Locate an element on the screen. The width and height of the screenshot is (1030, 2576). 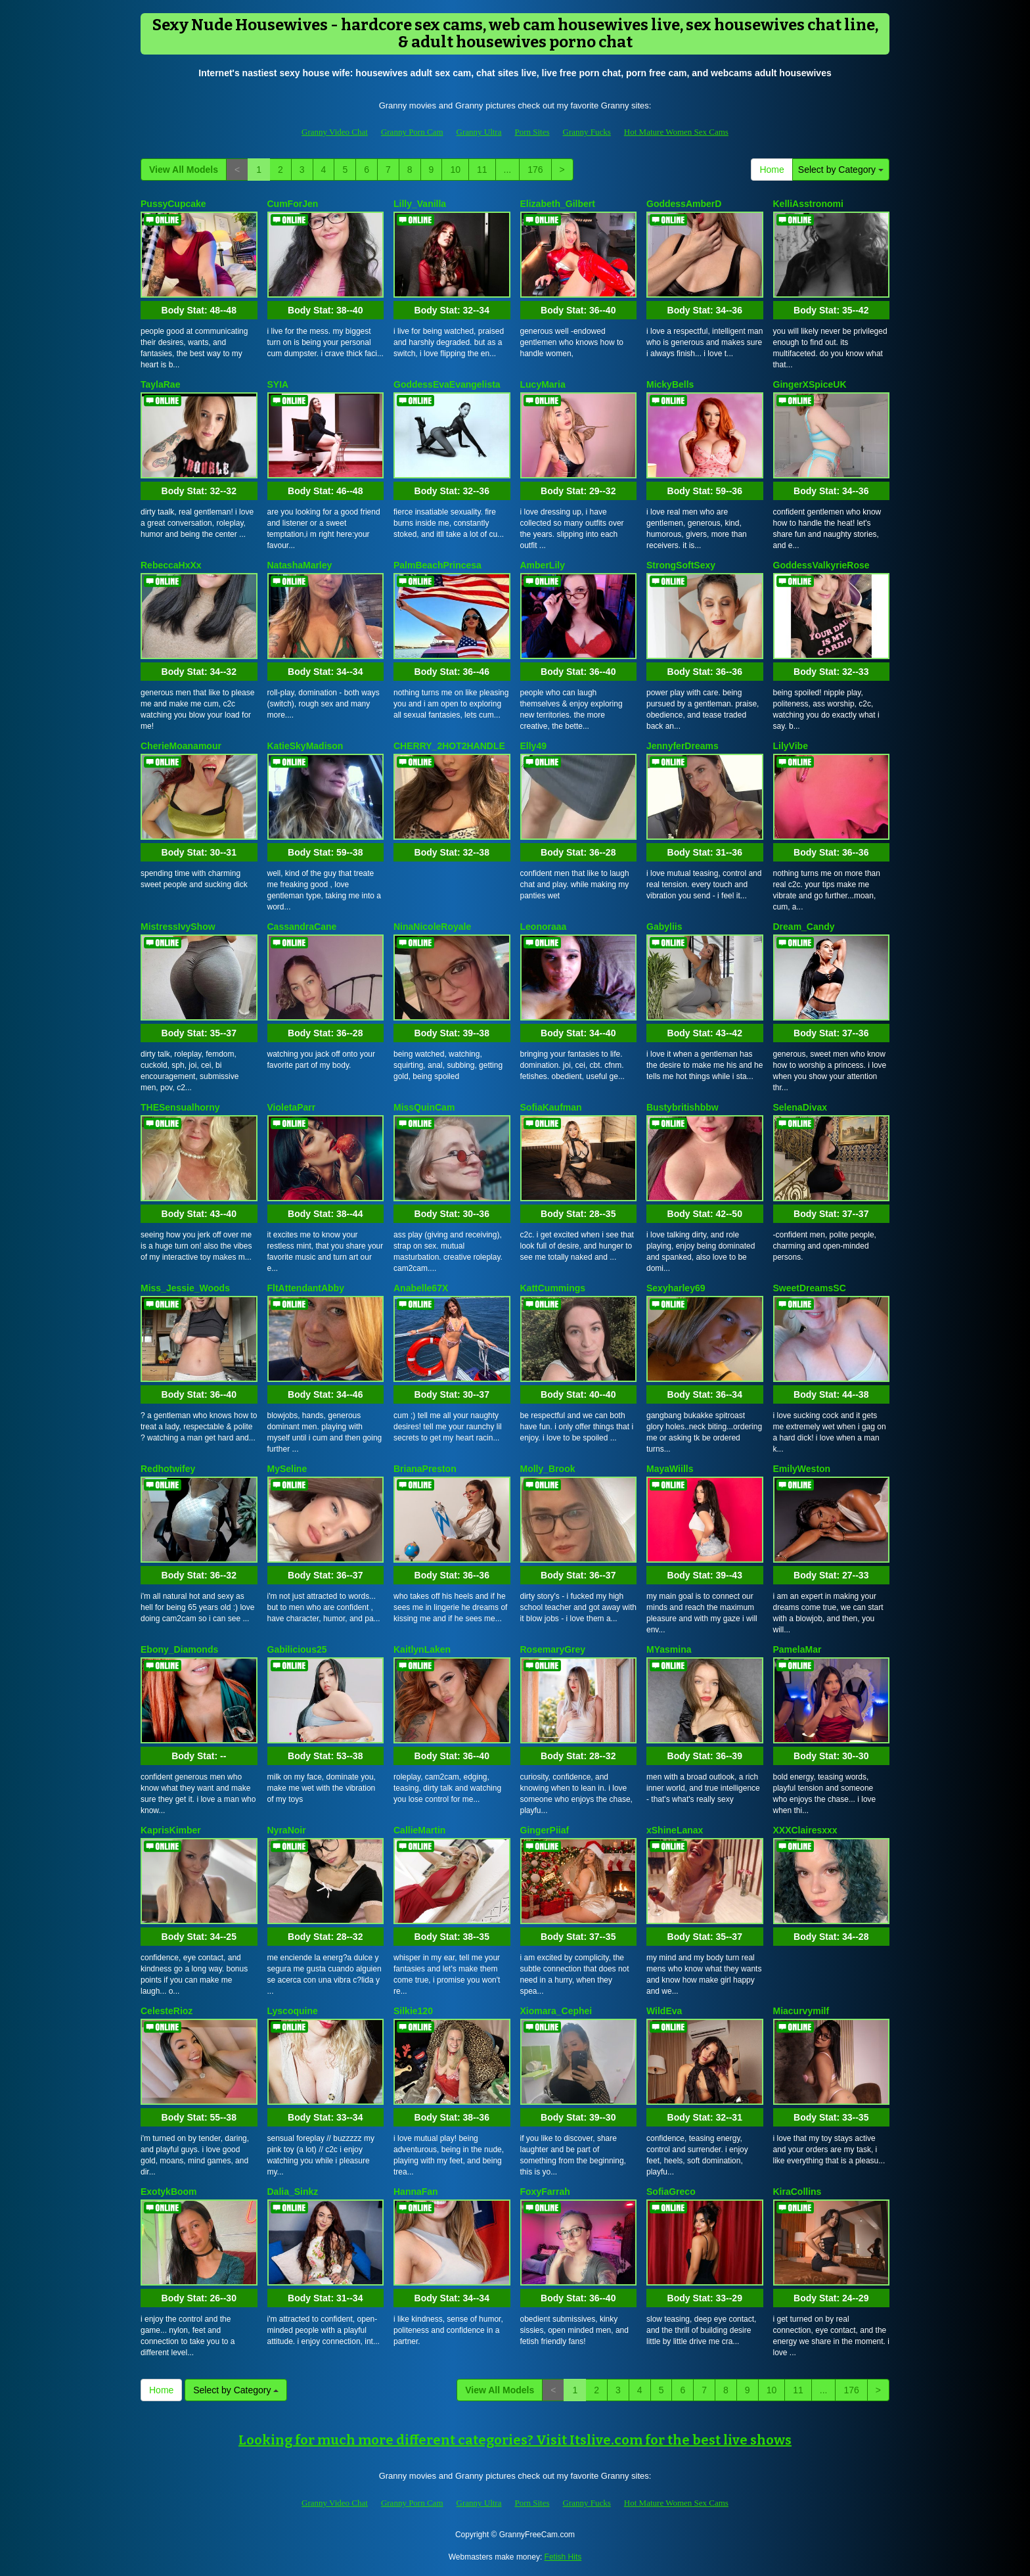
SofiaKaufman is located at coordinates (551, 1107).